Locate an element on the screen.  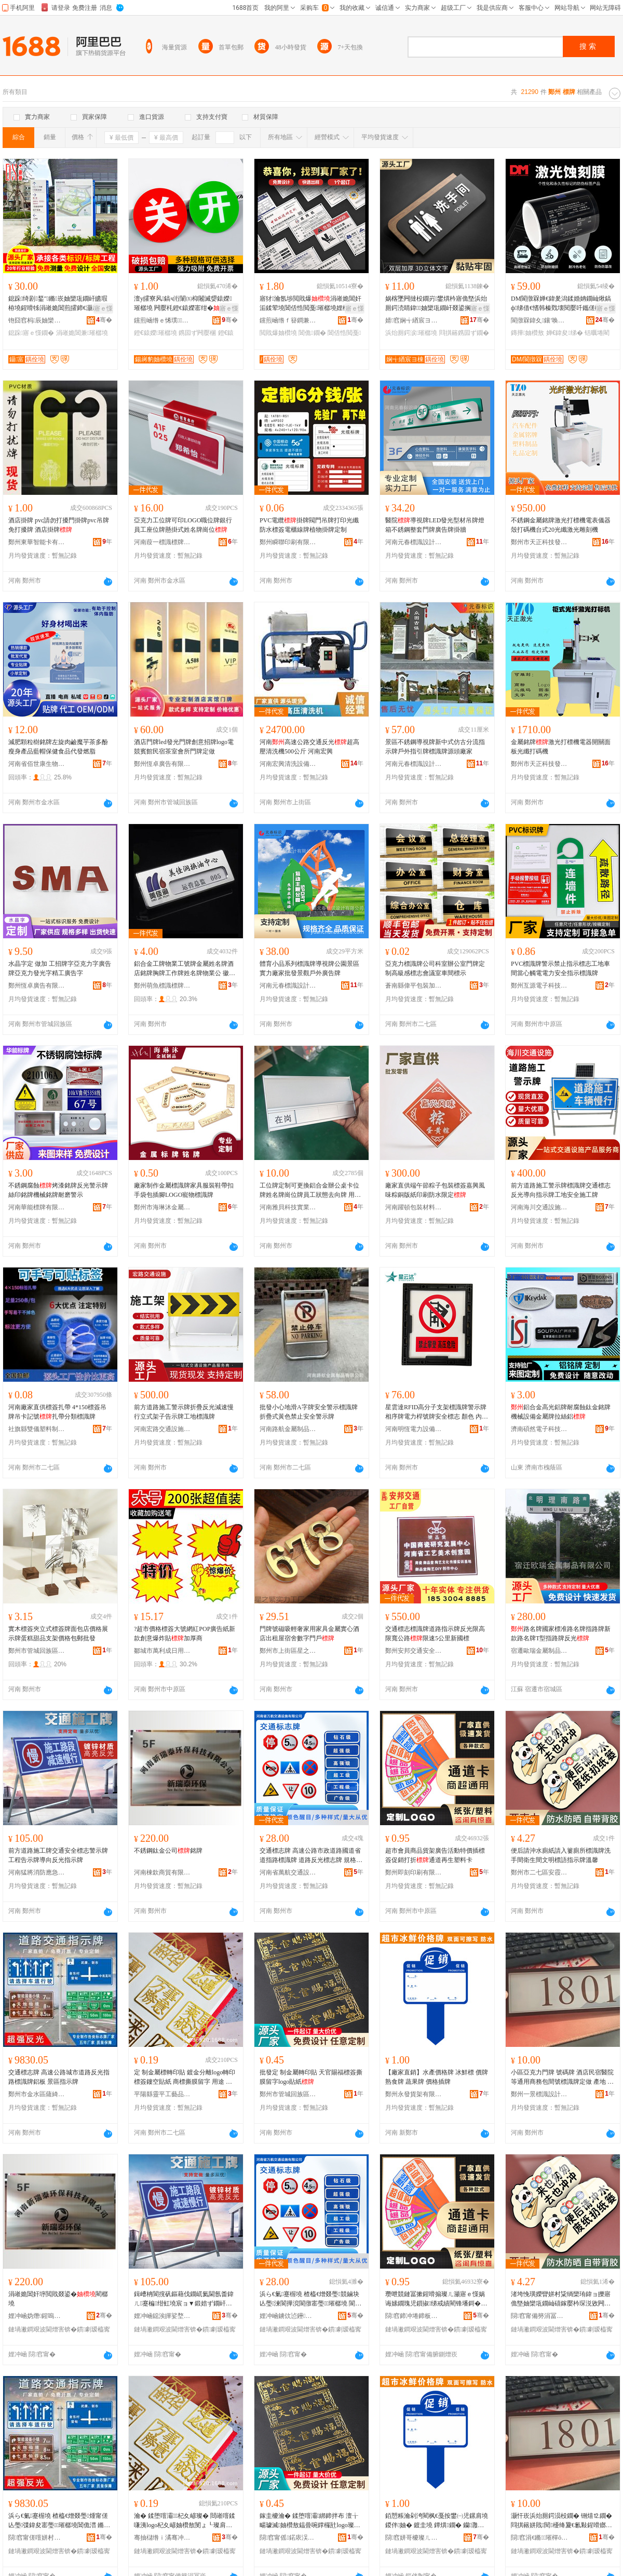
前方道路施工牌交通安全標志警示牌工程告示牌導向反光指示牌 is located at coordinates (58, 1855).